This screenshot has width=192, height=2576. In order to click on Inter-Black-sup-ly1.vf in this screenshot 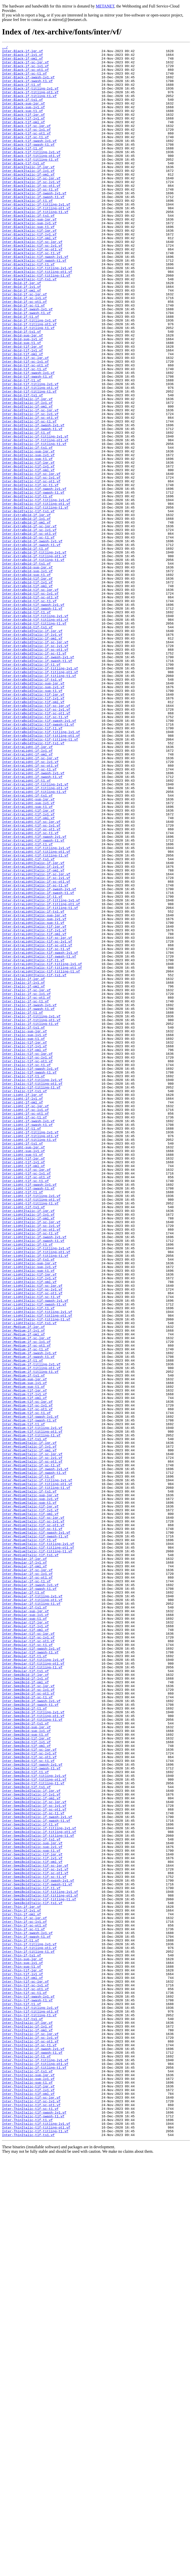, I will do `click(23, 119)`.